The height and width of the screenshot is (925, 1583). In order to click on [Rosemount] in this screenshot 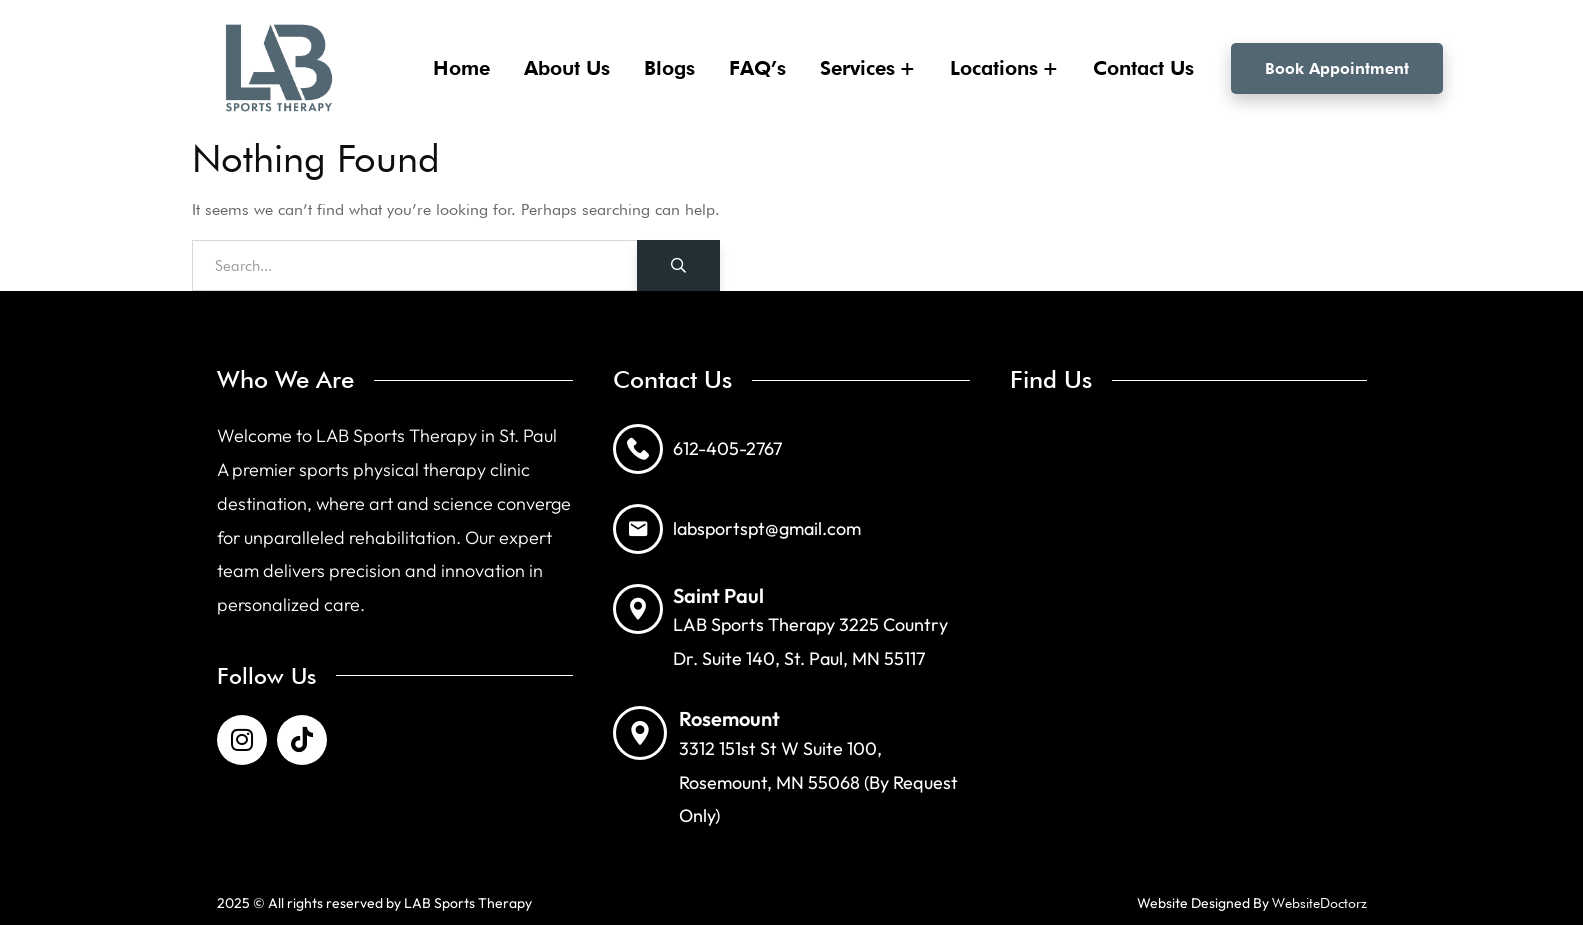, I will do `click(640, 733)`.